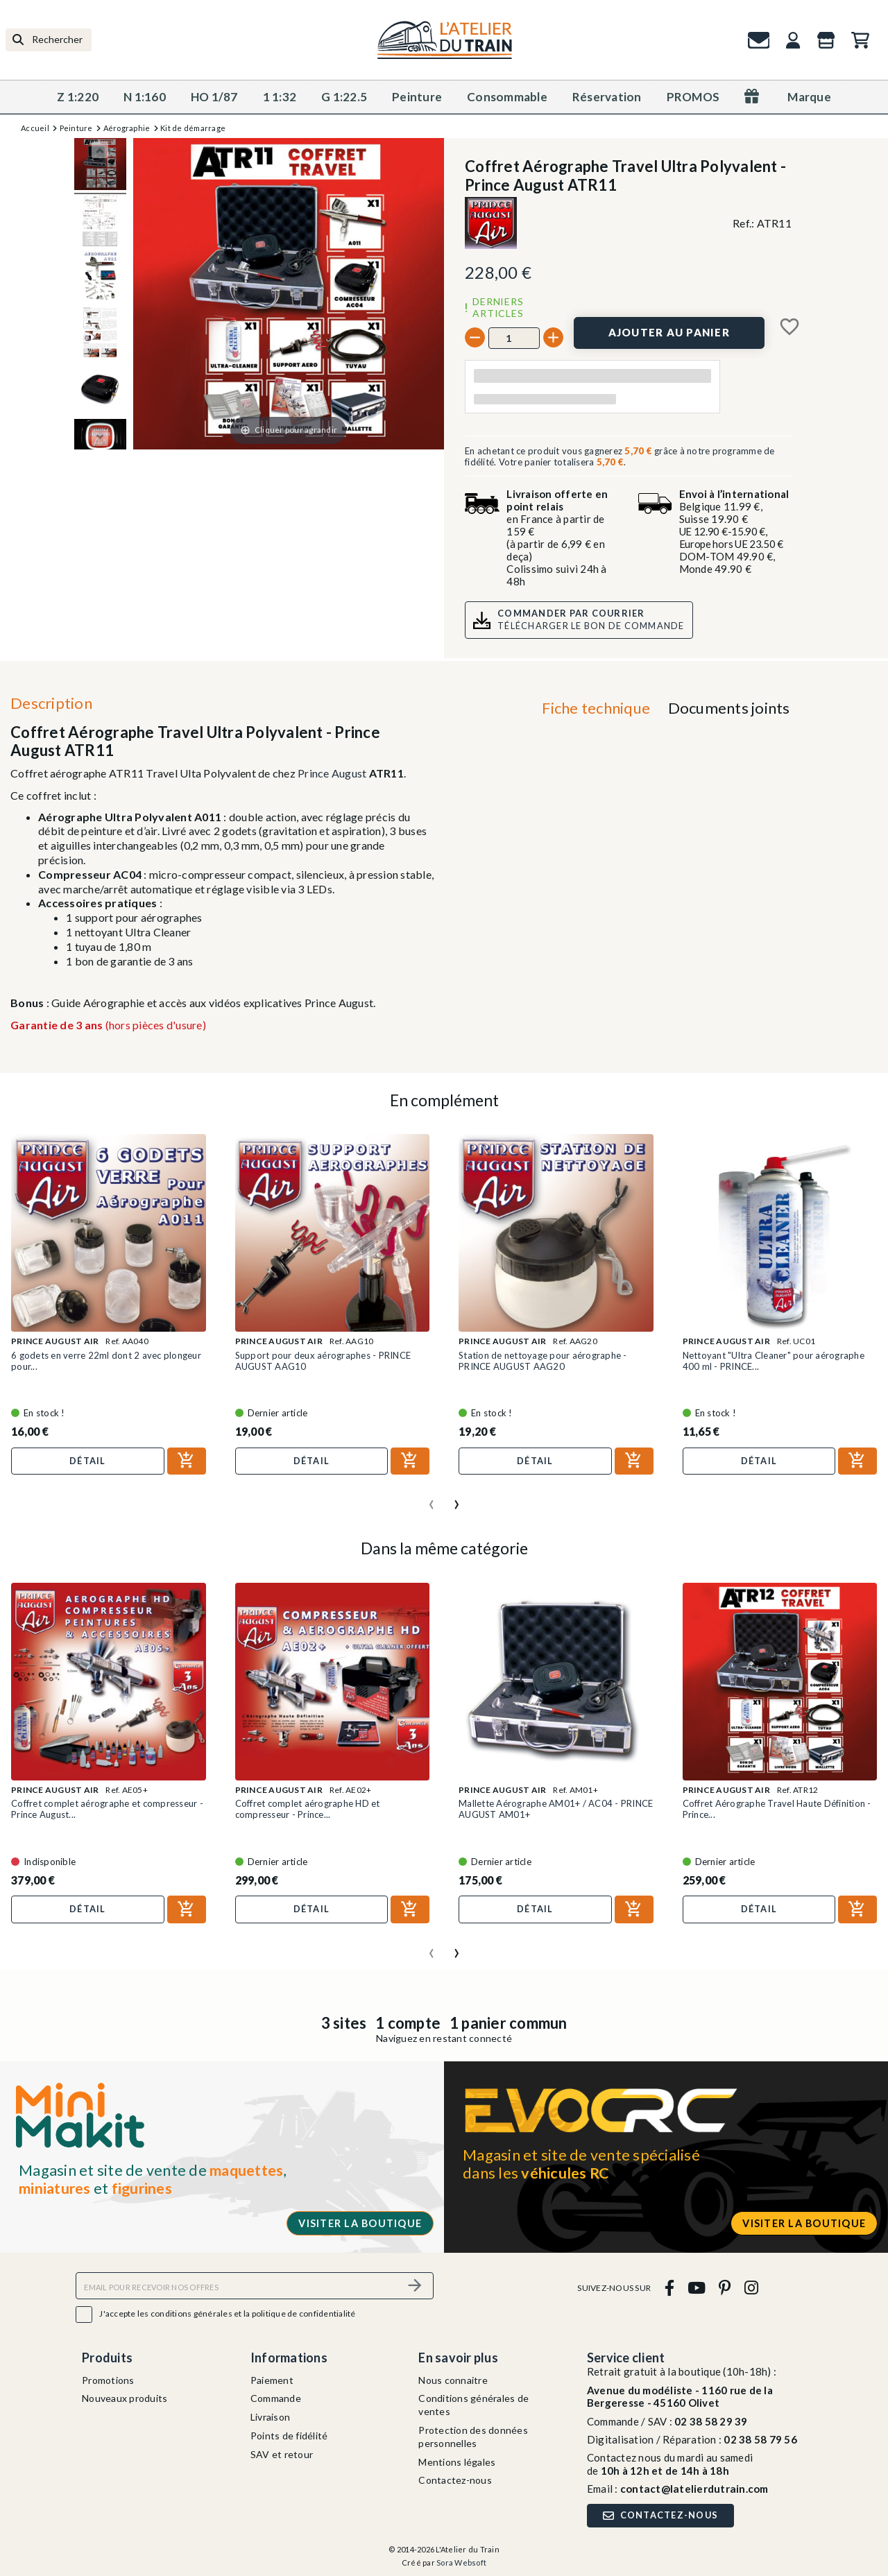 This screenshot has height=2576, width=888. What do you see at coordinates (456, 2462) in the screenshot?
I see `Mentions légales` at bounding box center [456, 2462].